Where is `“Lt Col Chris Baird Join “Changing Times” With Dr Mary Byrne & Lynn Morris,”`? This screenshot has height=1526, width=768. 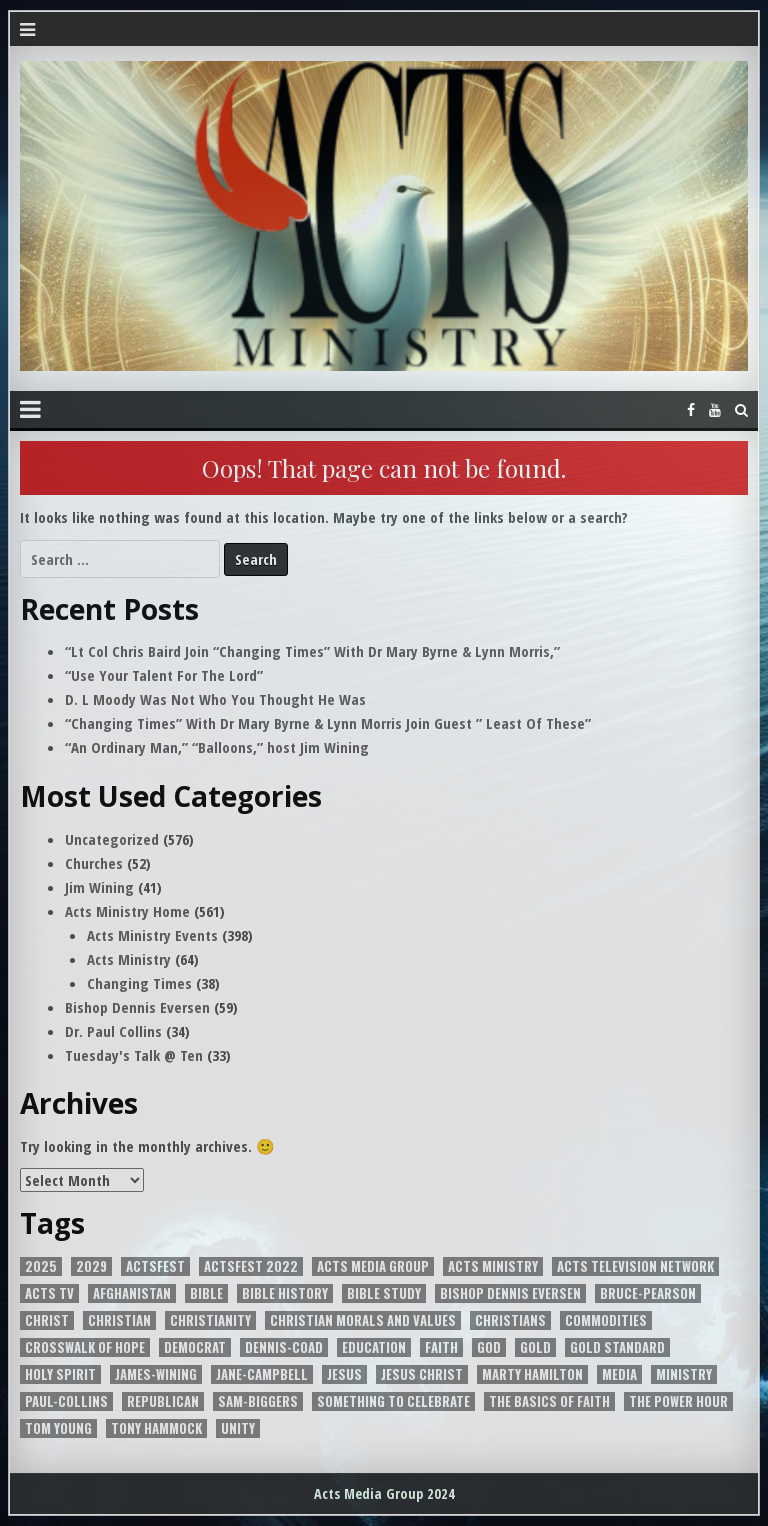 “Lt Col Chris Baird Join “Changing Times” With Dr Mary Byrne & Lynn Morris,” is located at coordinates (312, 651).